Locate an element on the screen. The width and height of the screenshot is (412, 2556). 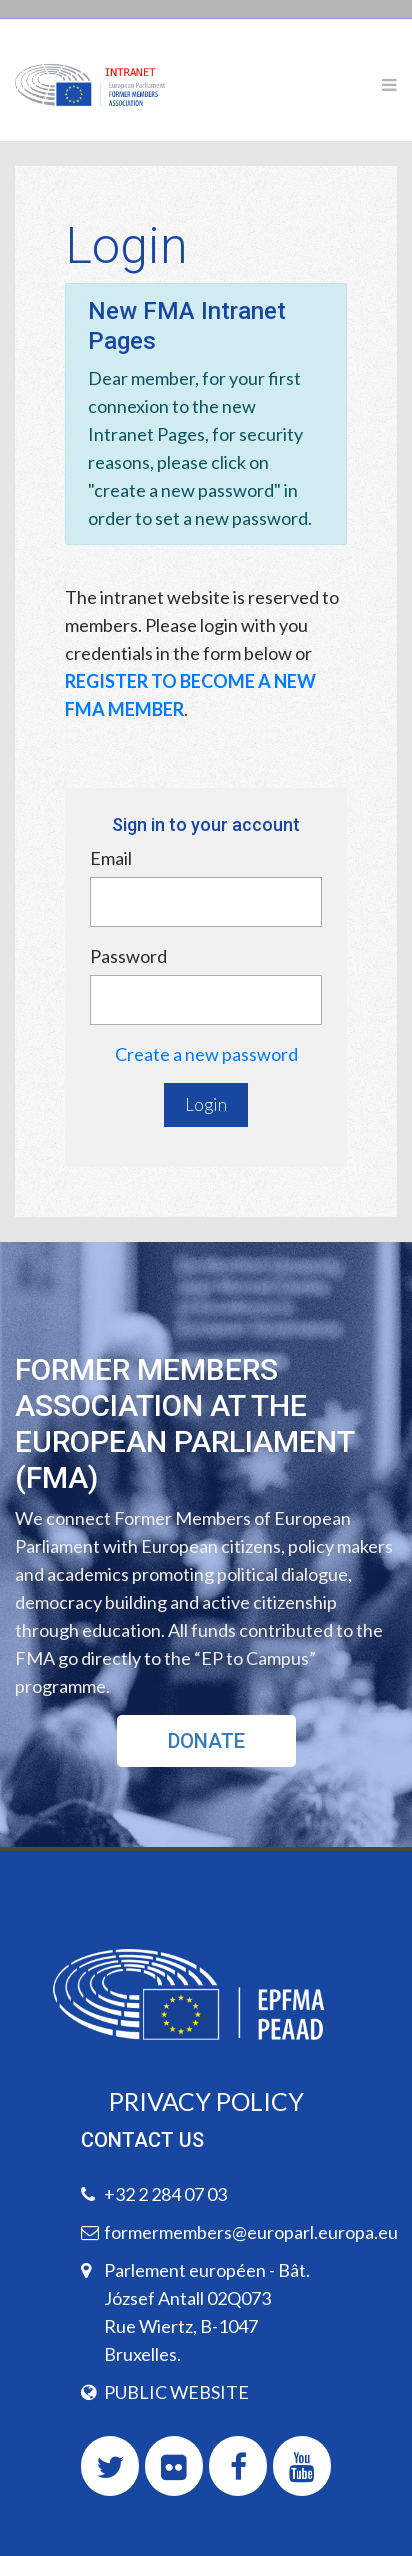
PUBLIC WEBSITE is located at coordinates (176, 2392).